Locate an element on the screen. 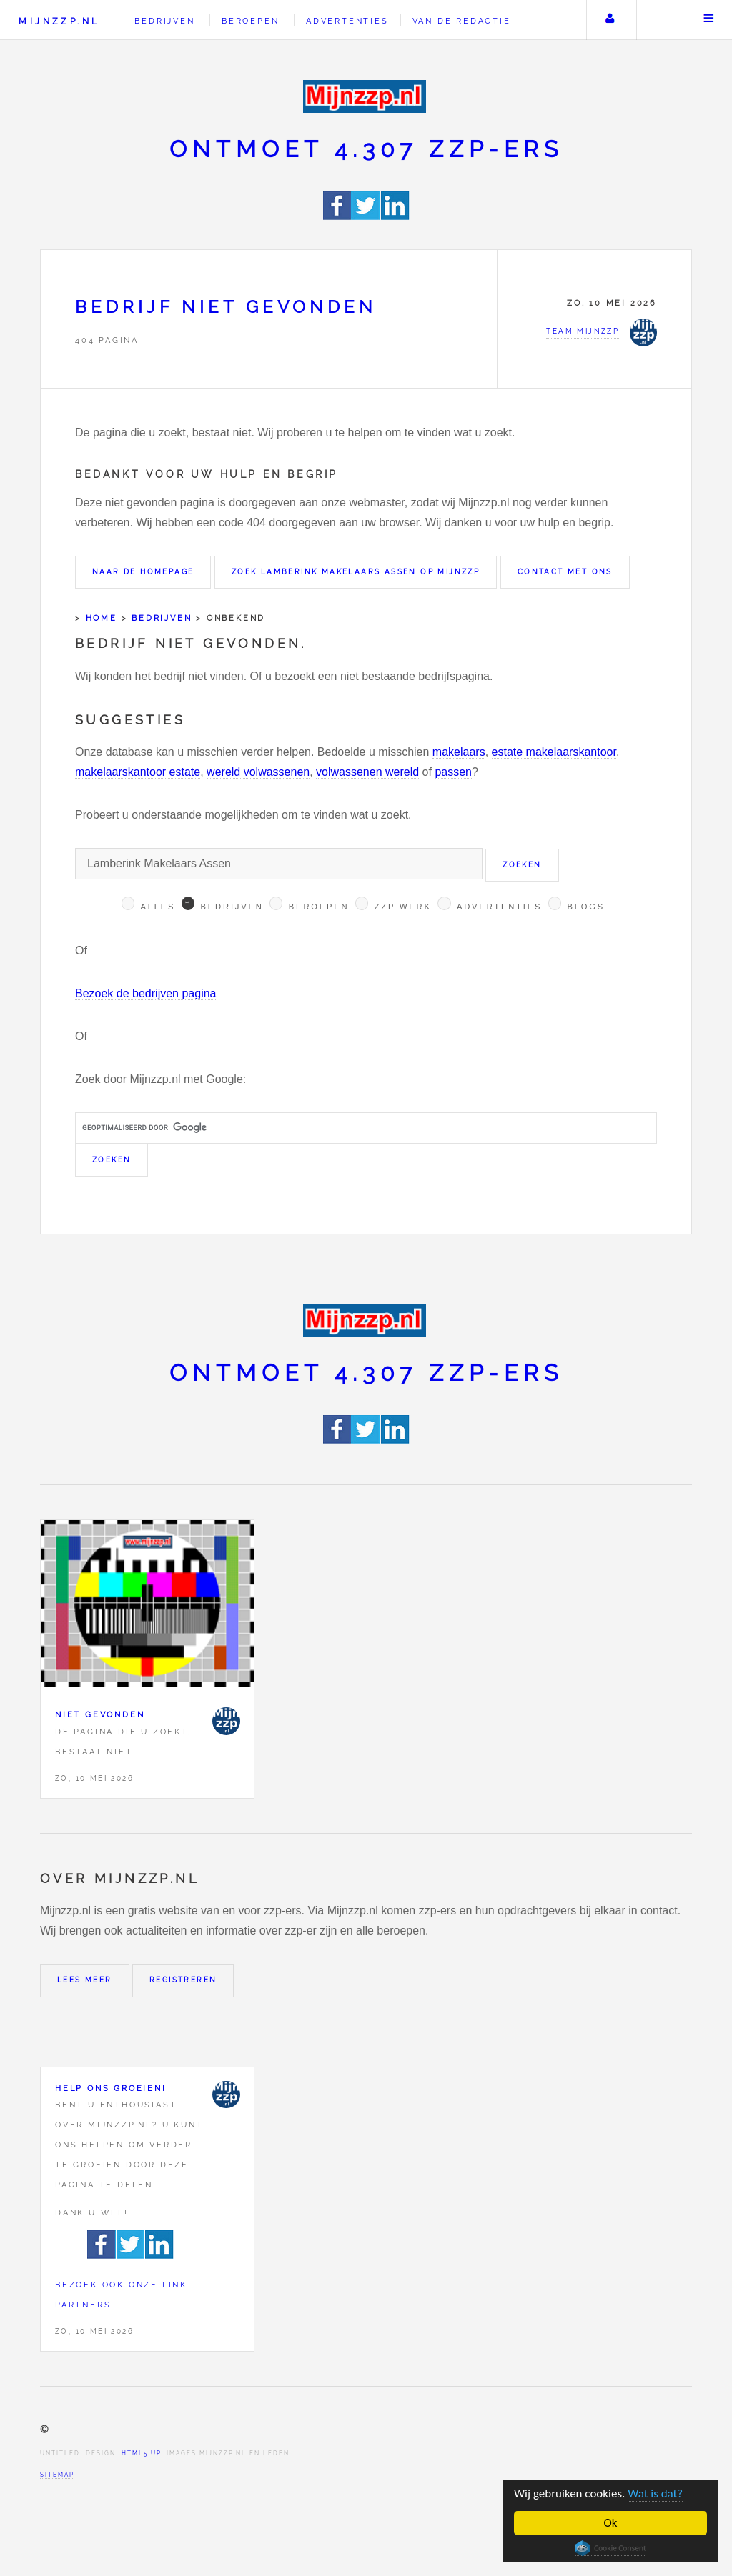  Ontmoet 4.307 zzp-ers is located at coordinates (366, 149).